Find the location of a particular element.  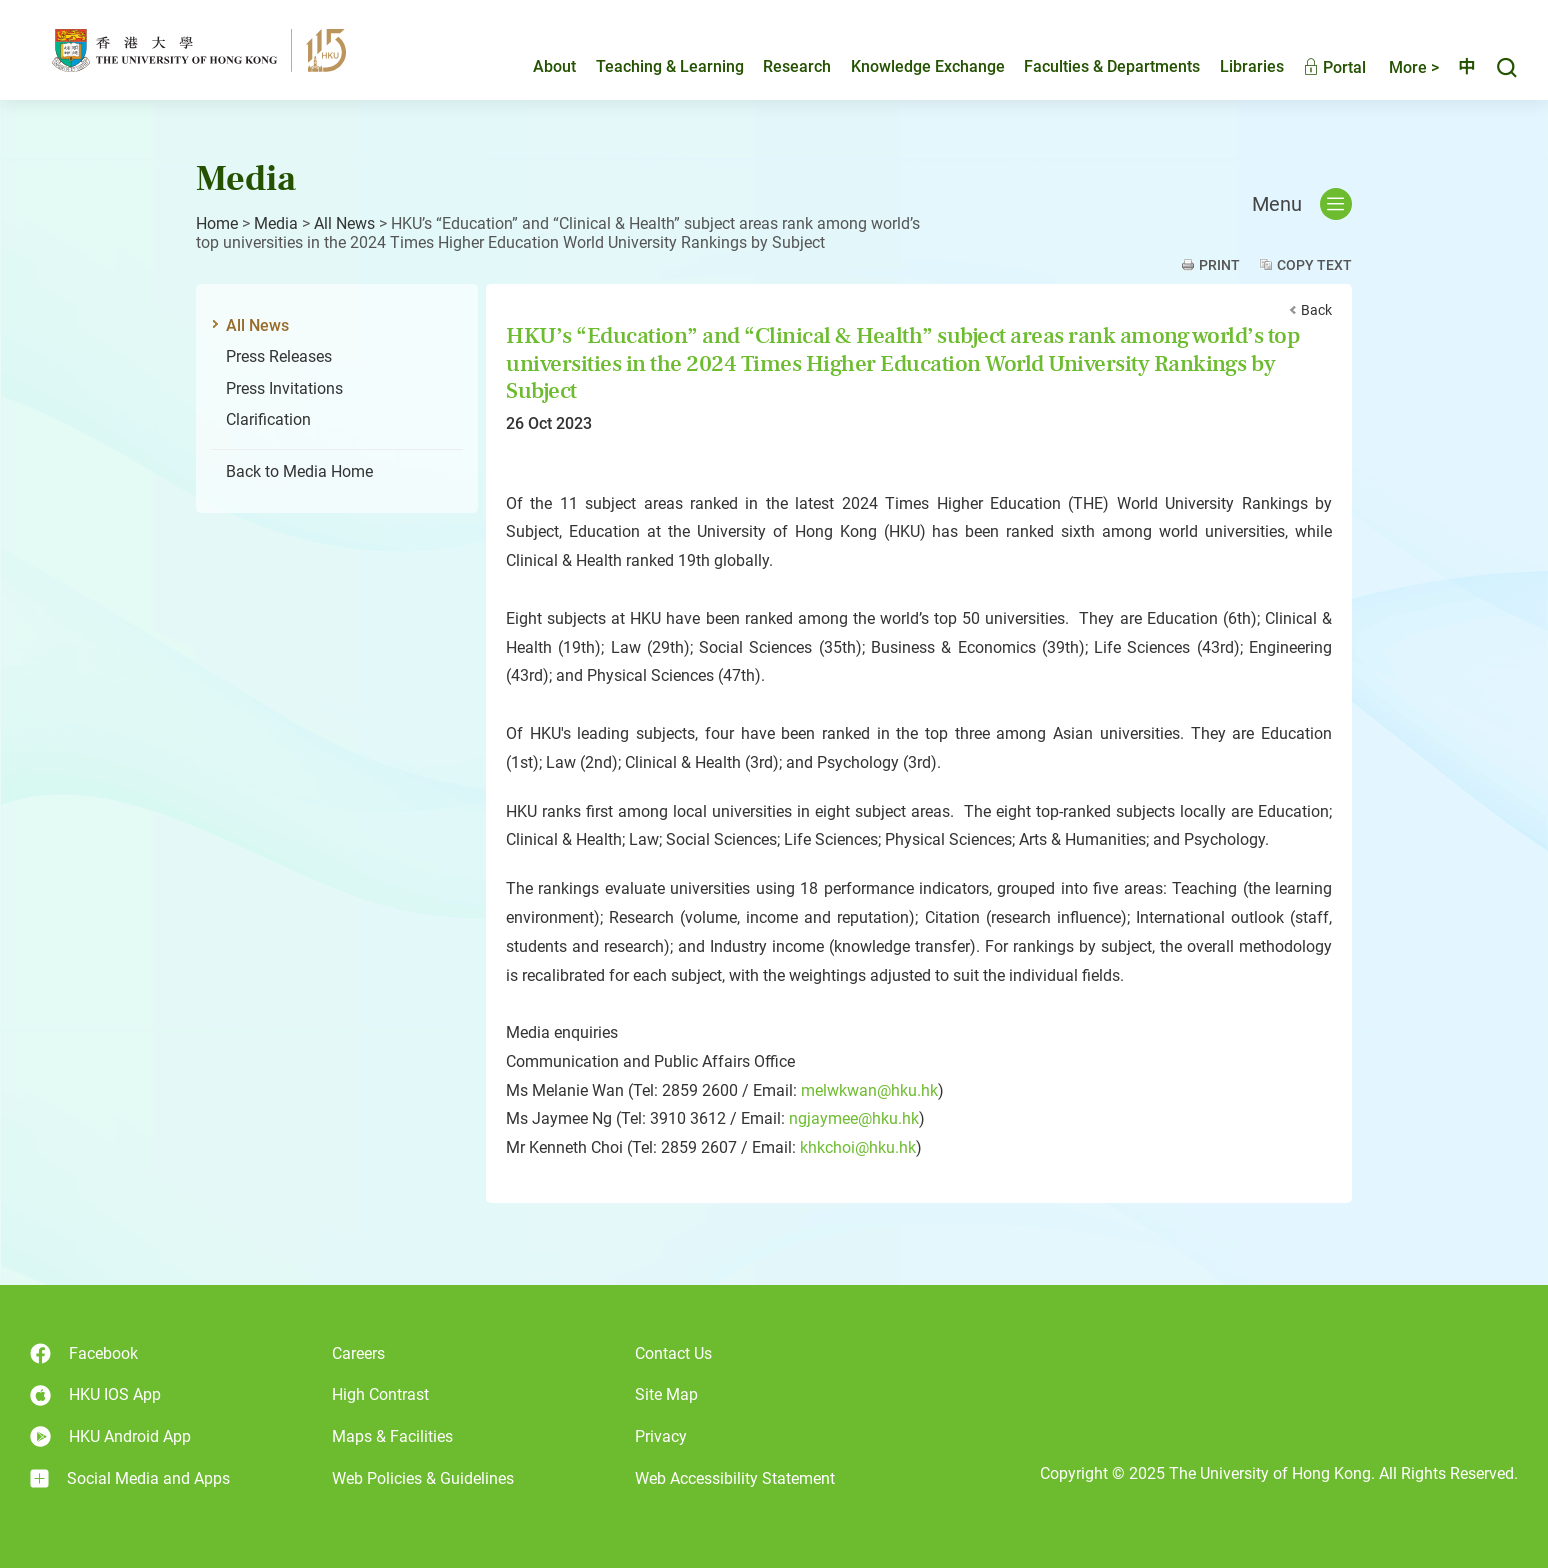

Press Releases is located at coordinates (279, 356).